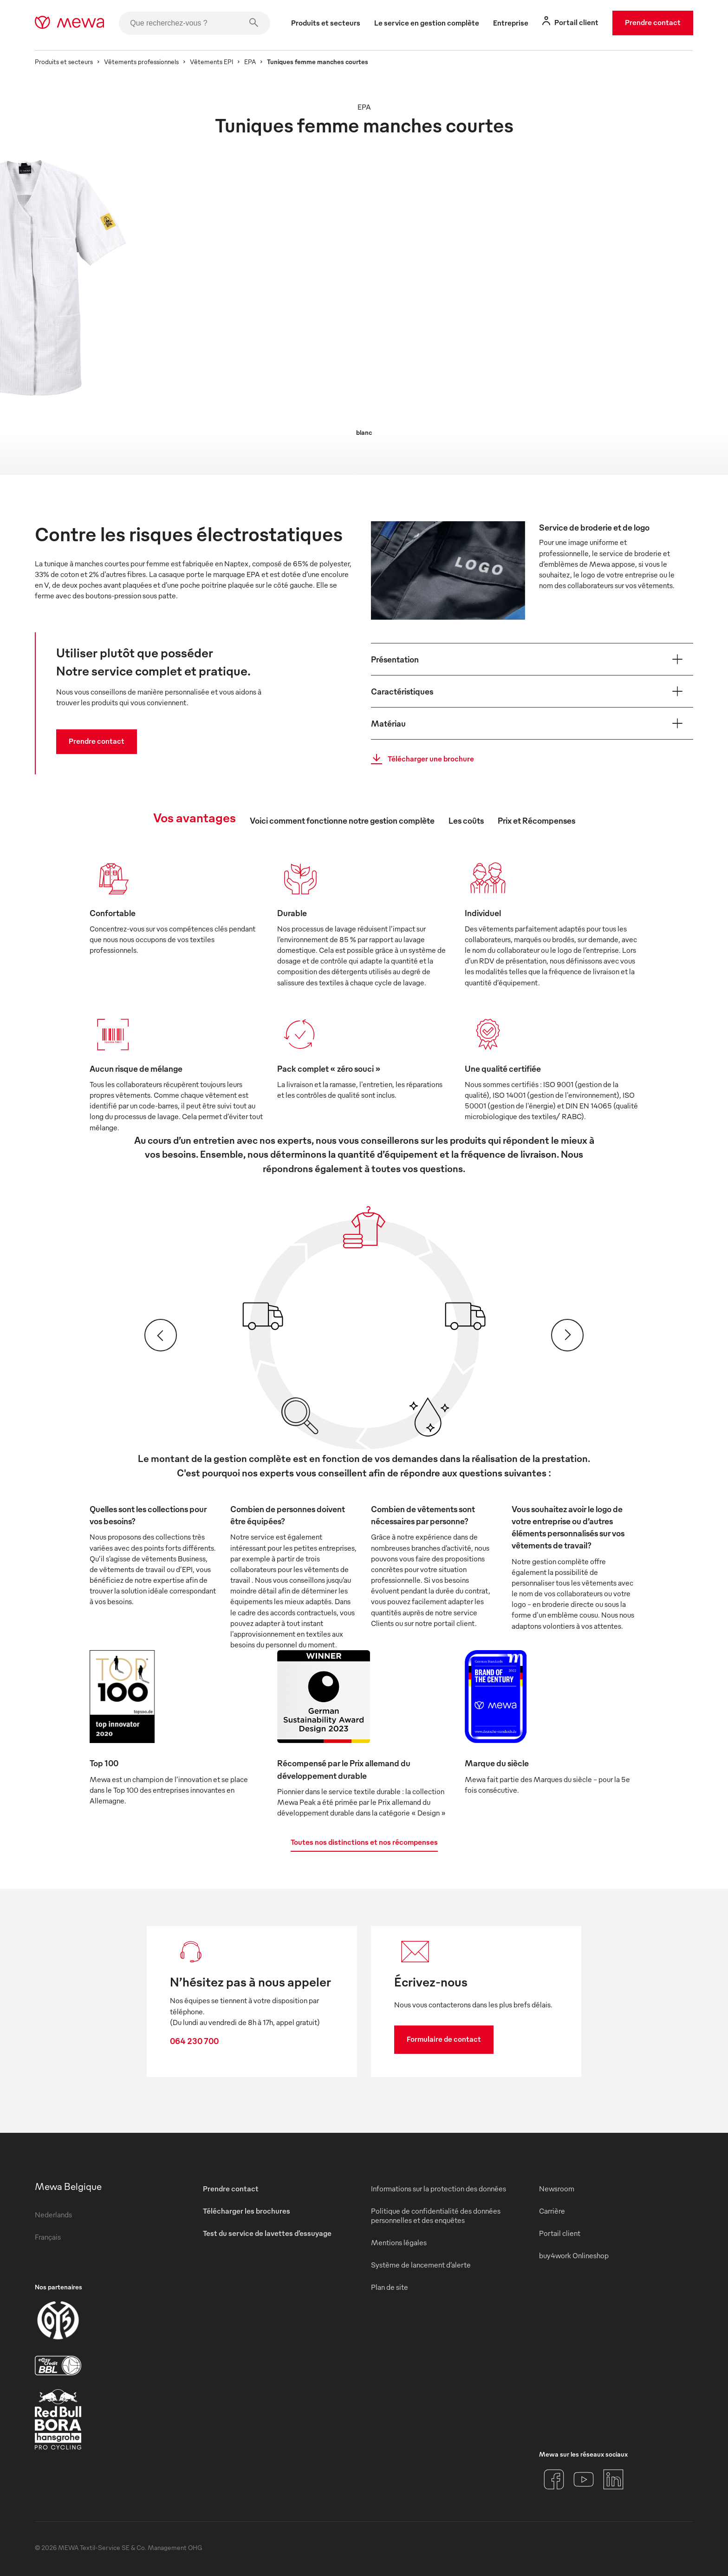  What do you see at coordinates (211, 62) in the screenshot?
I see `Vêtements EPI` at bounding box center [211, 62].